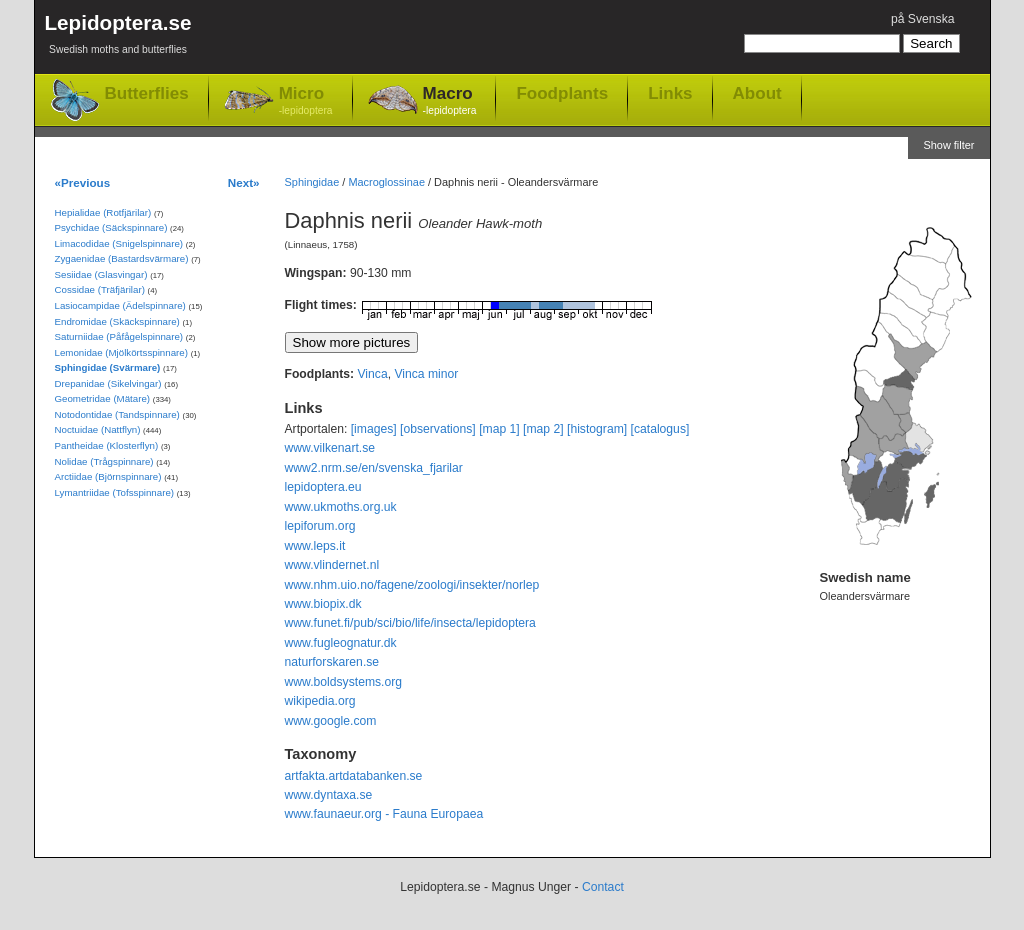  I want to click on About, so click(757, 93).